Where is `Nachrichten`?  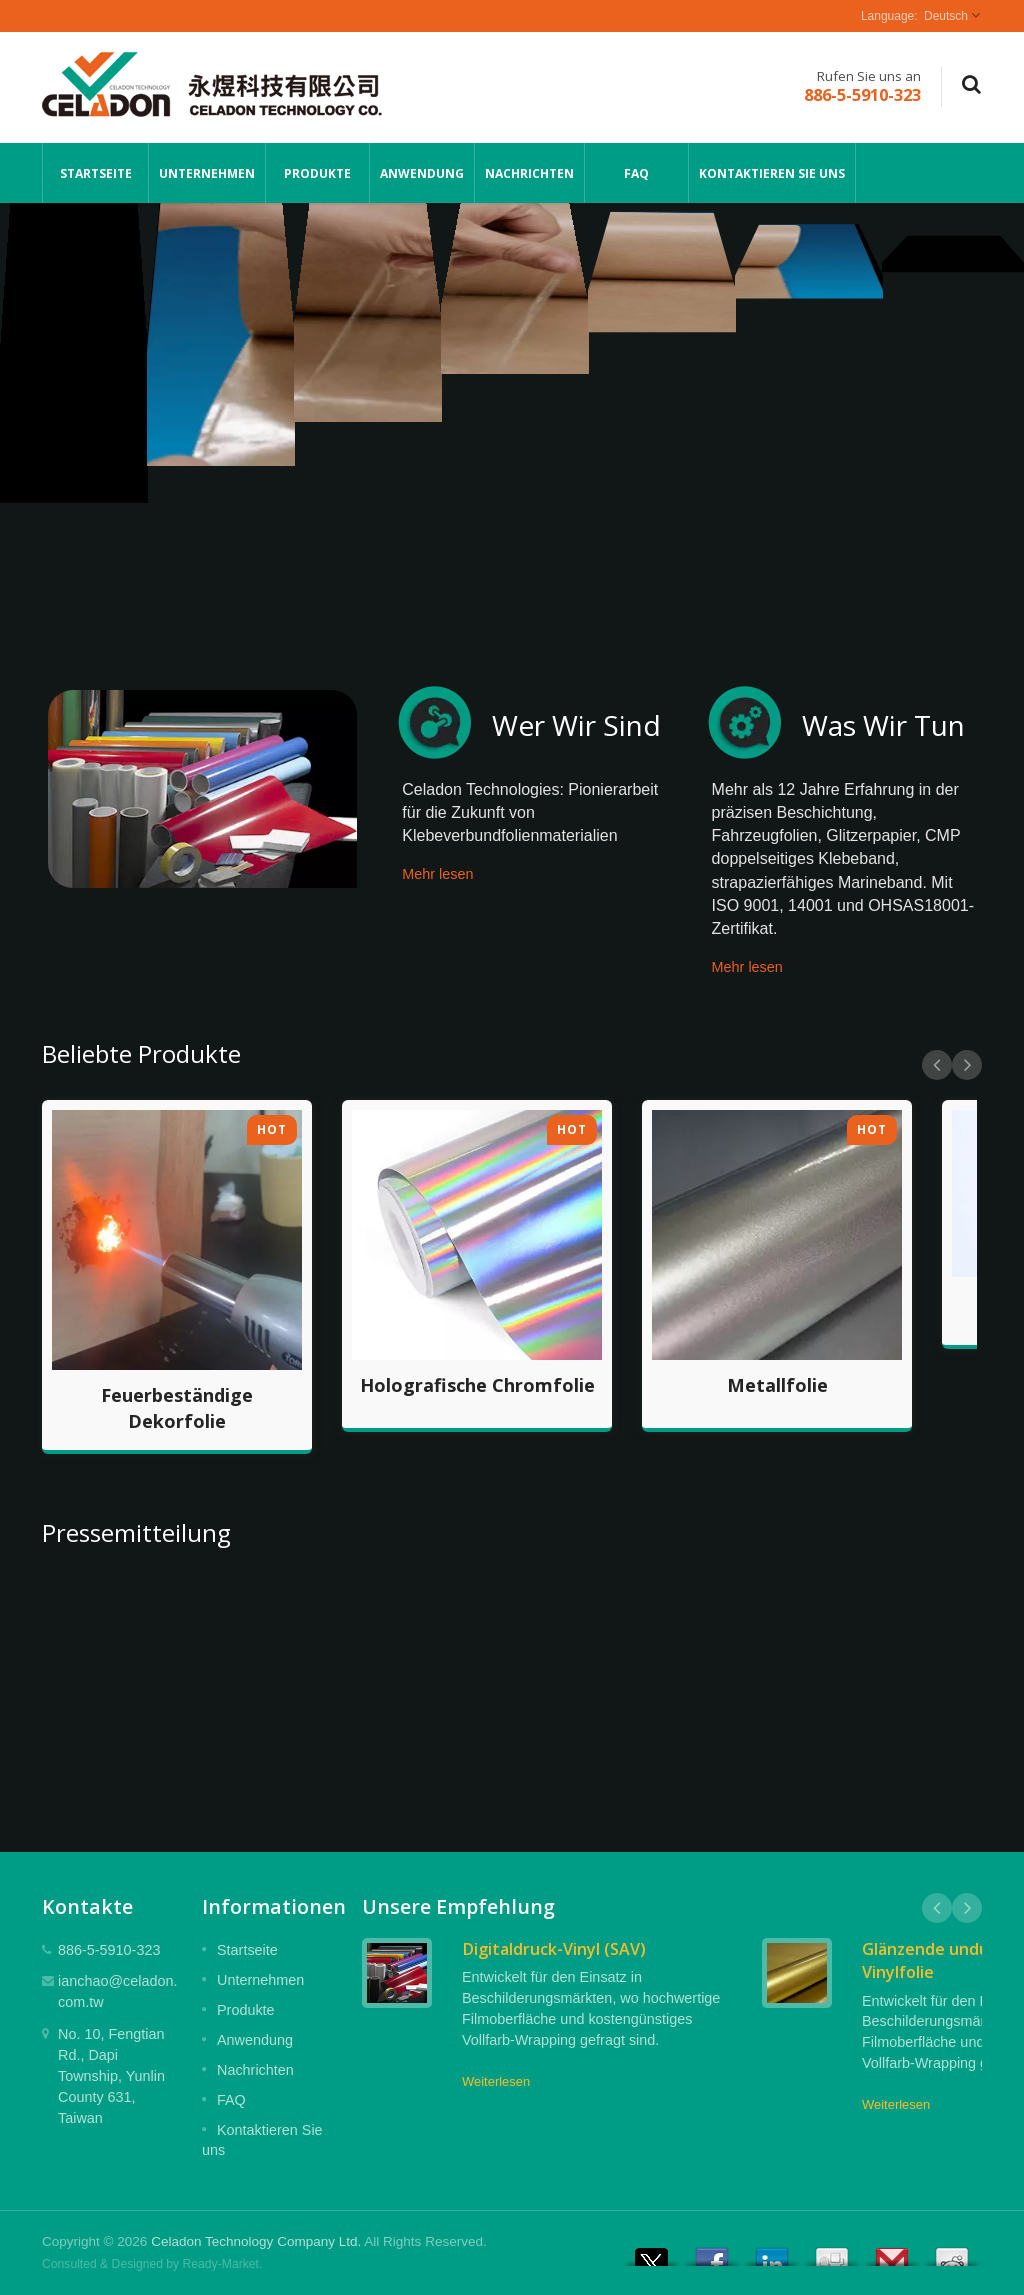
Nachrichten is located at coordinates (529, 173).